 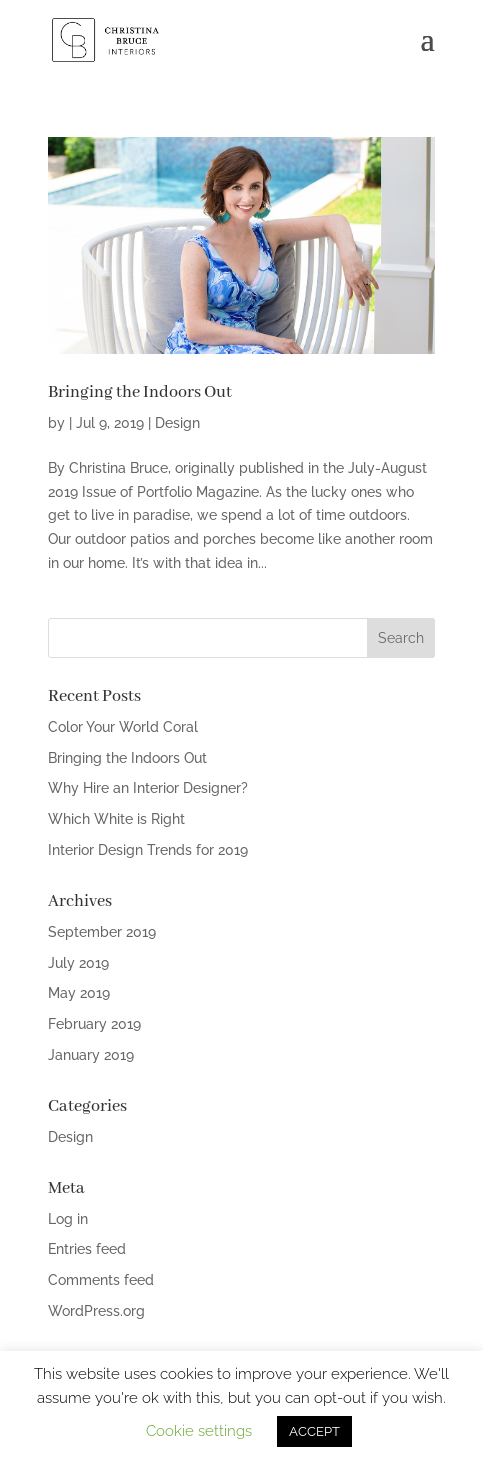 I want to click on February 2019, so click(x=94, y=1024).